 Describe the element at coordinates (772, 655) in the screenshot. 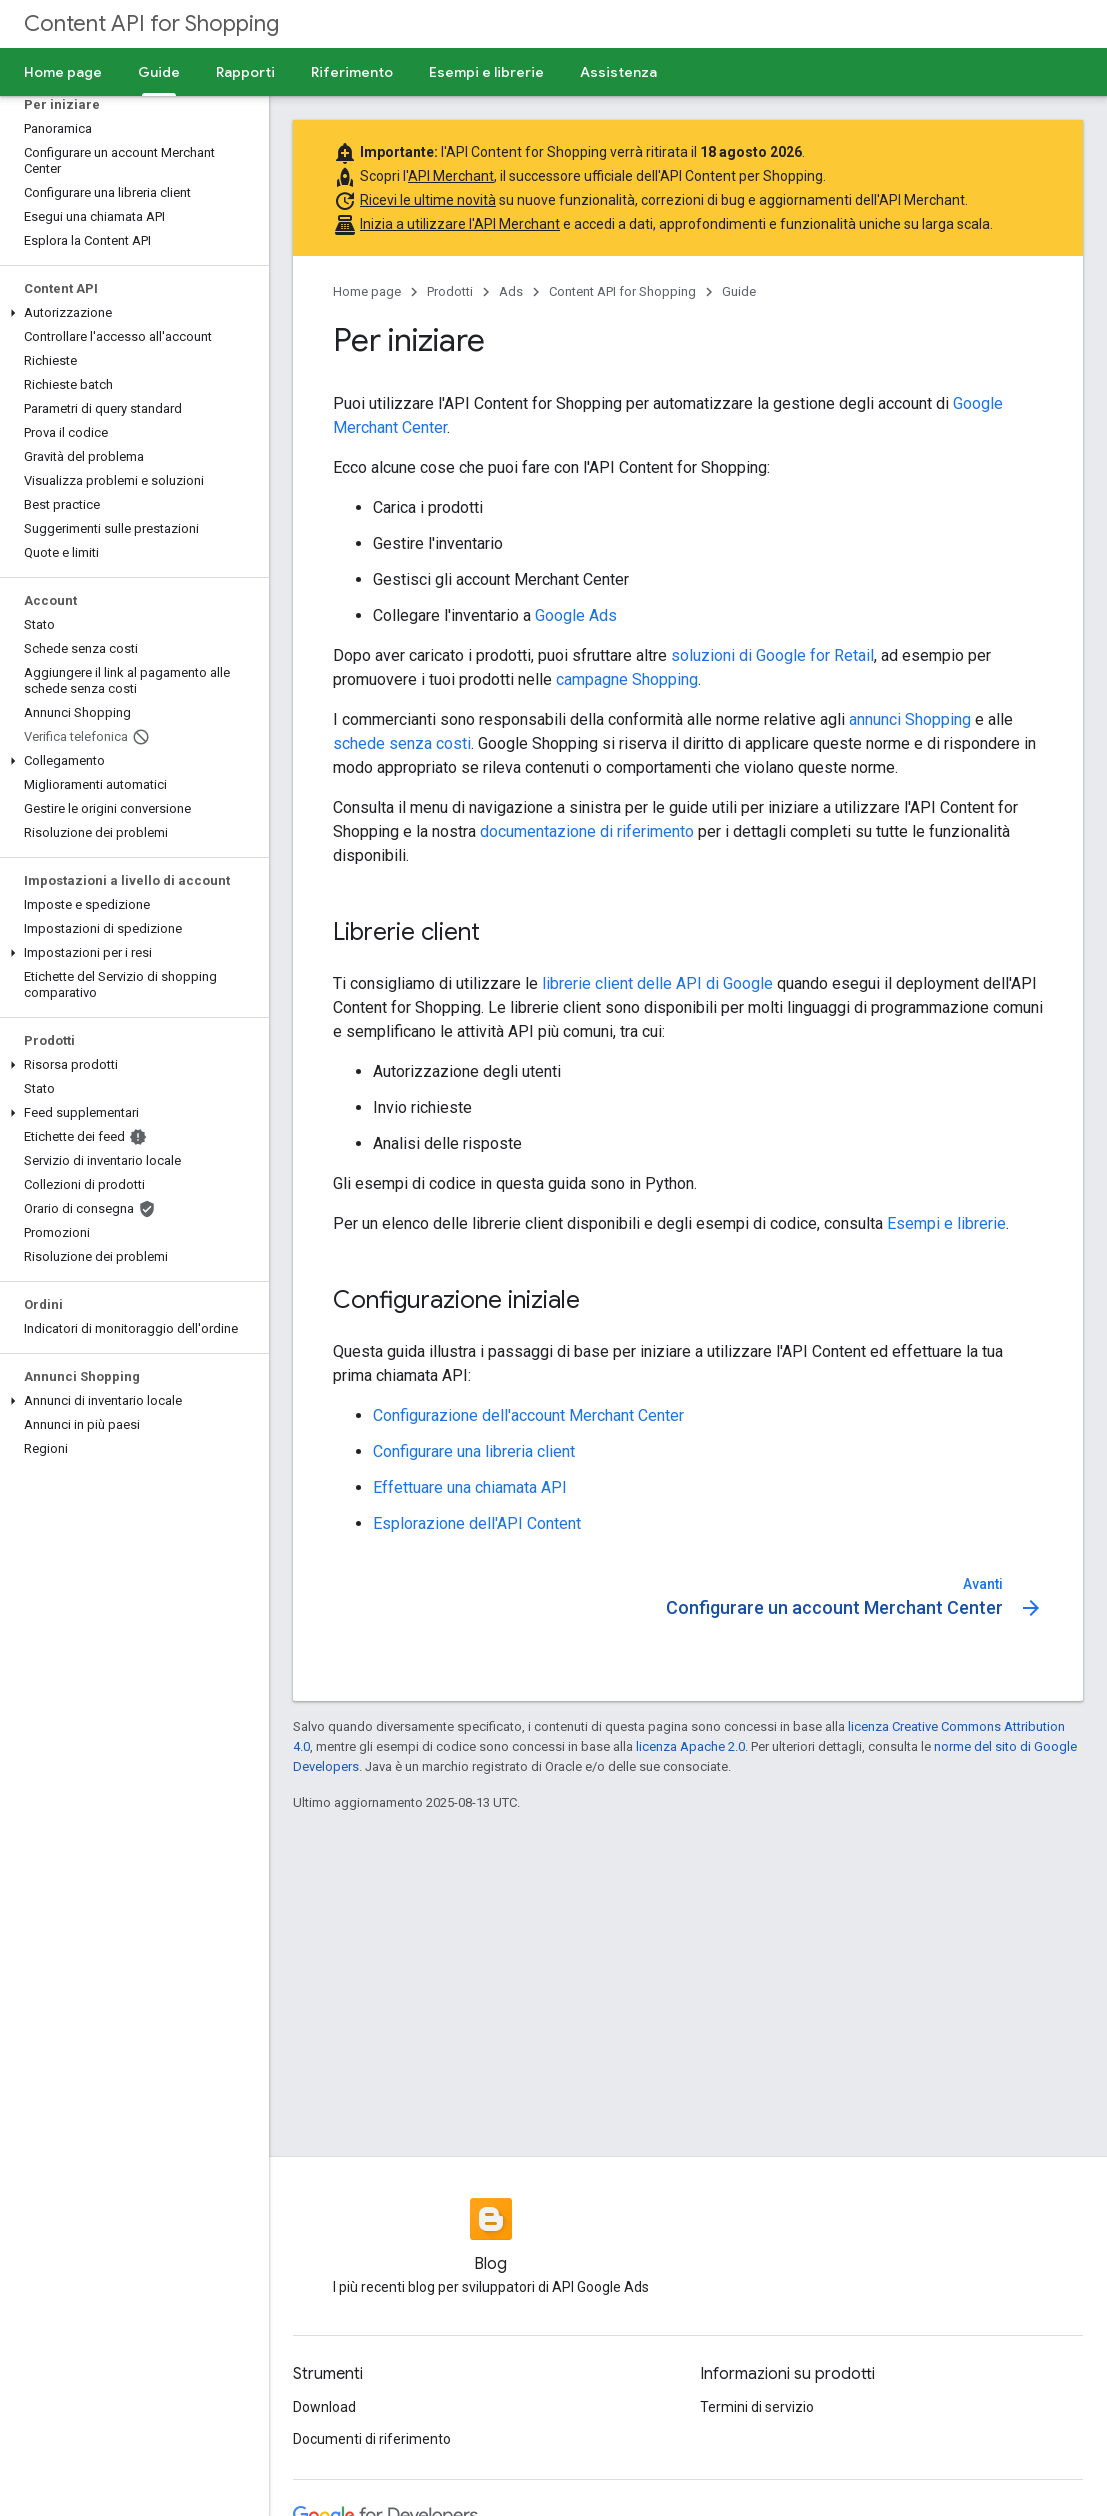

I see `soluzioni di Google for Retail` at that location.